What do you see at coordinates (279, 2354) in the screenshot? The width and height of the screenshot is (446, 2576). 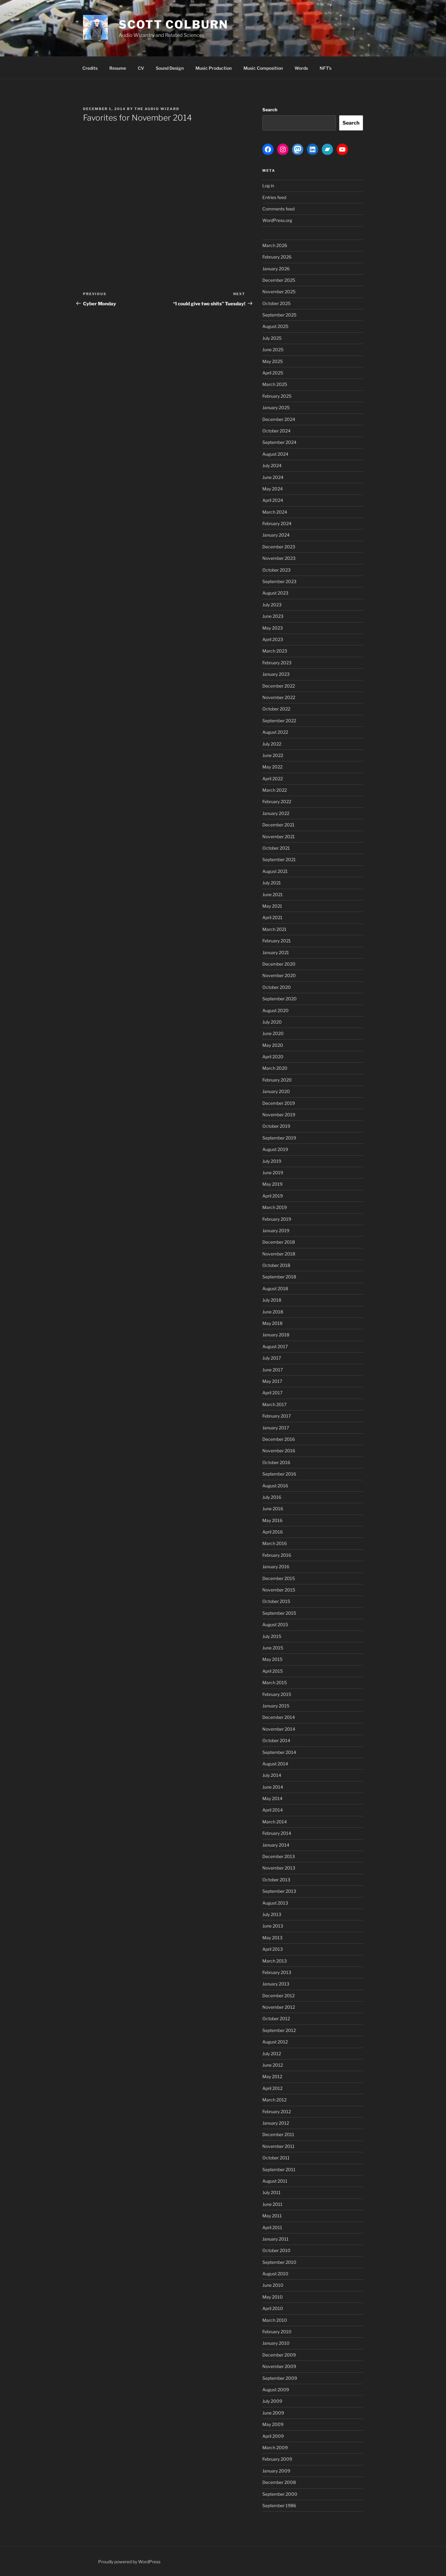 I see `December 2009` at bounding box center [279, 2354].